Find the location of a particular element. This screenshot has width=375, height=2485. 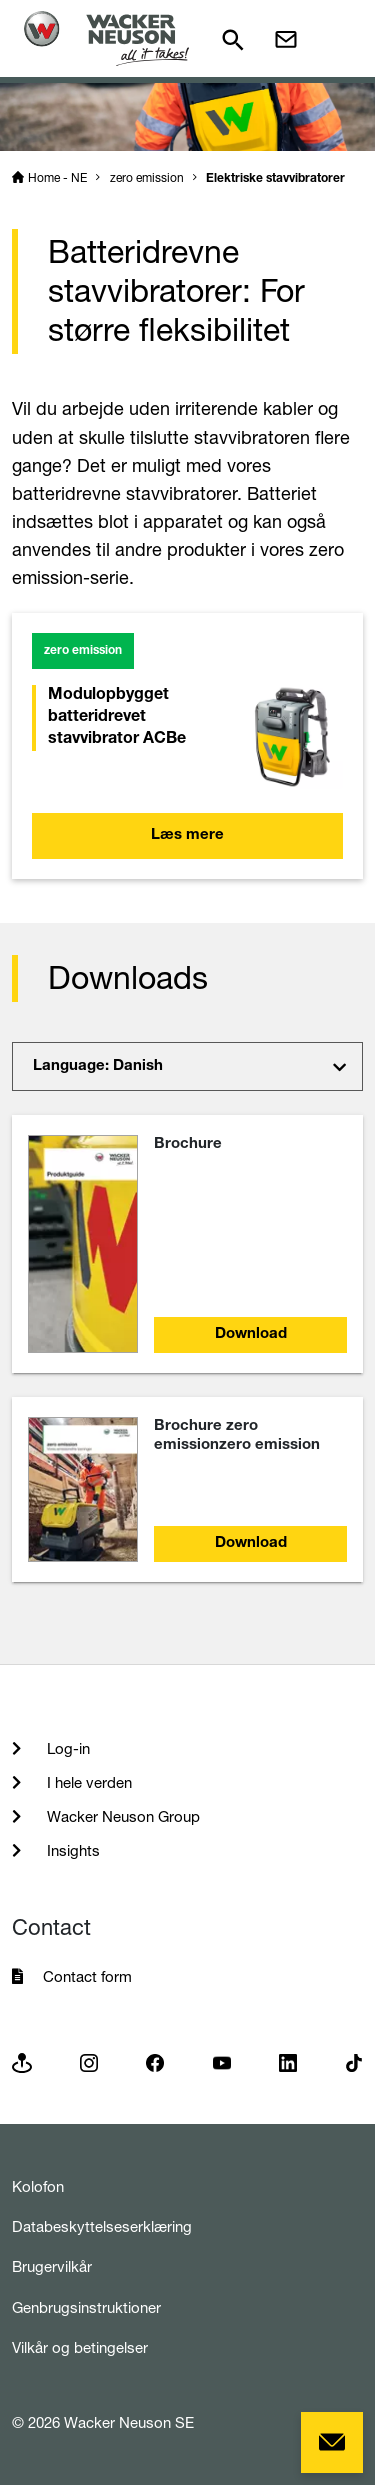

Brugervilkår is located at coordinates (52, 2266).